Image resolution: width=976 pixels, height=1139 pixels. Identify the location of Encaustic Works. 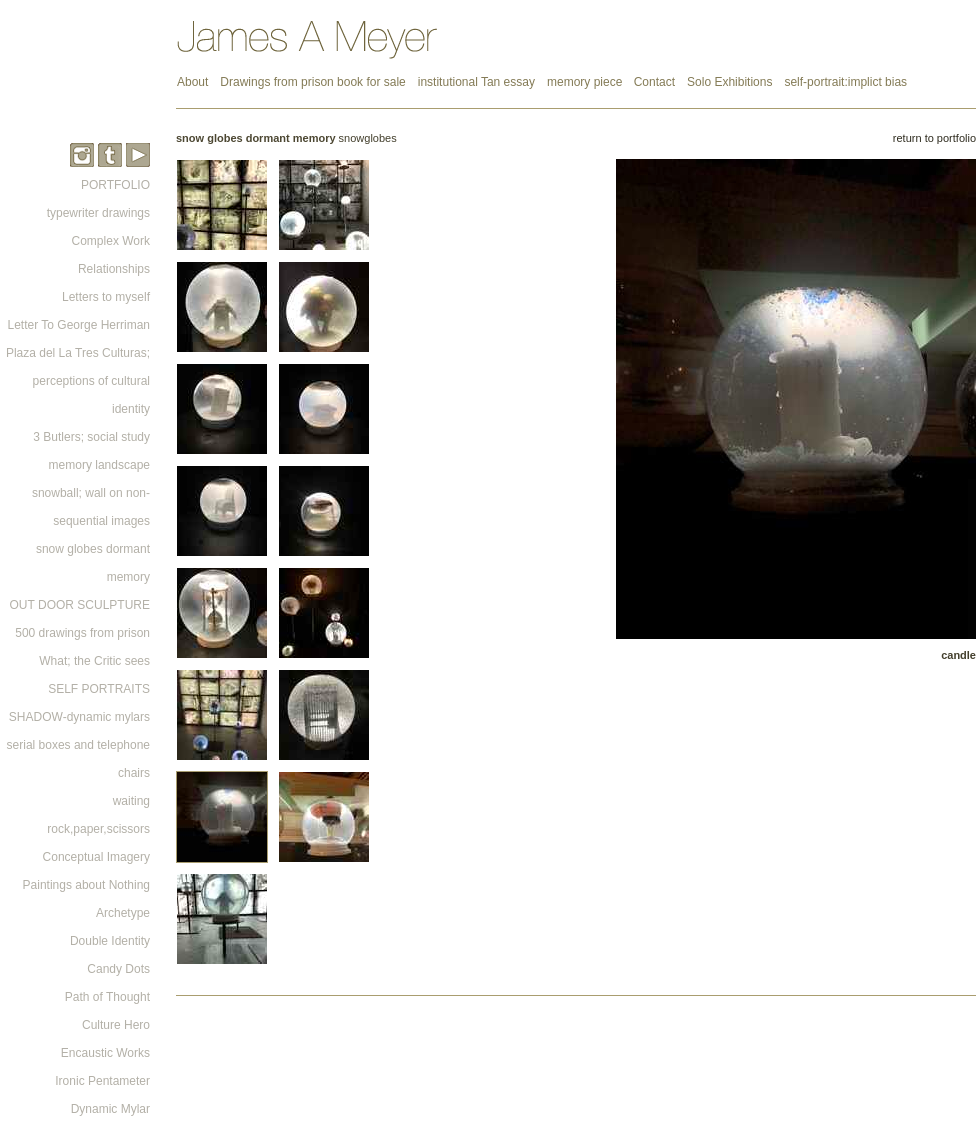
(105, 1053).